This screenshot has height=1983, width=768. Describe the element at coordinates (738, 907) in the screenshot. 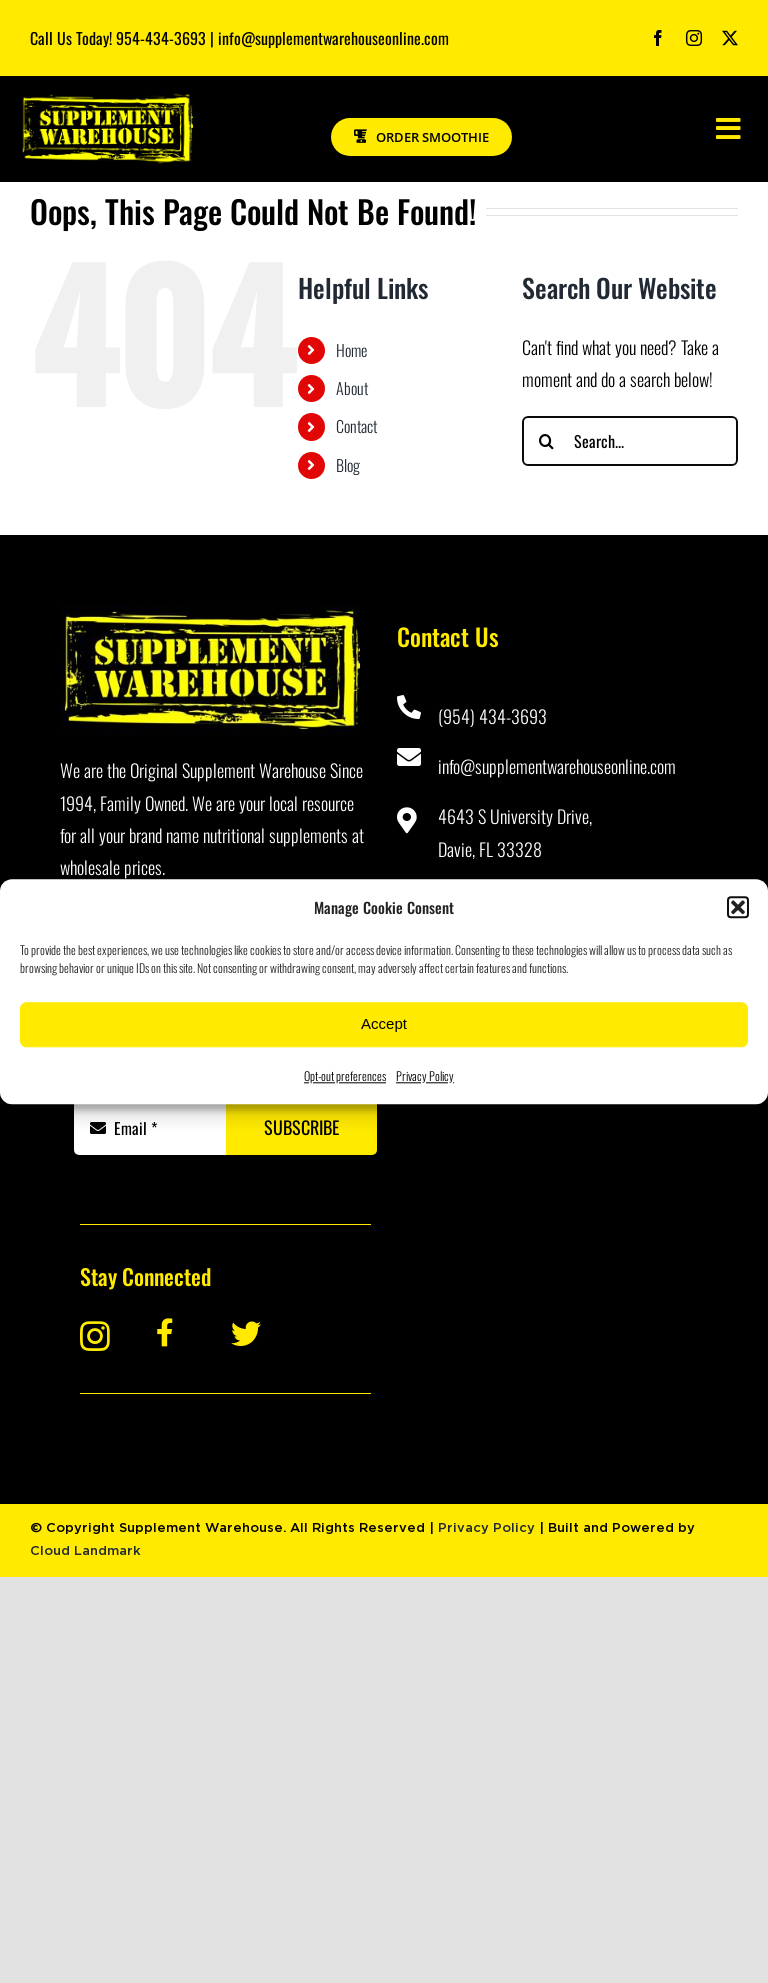

I see `[button]` at that location.